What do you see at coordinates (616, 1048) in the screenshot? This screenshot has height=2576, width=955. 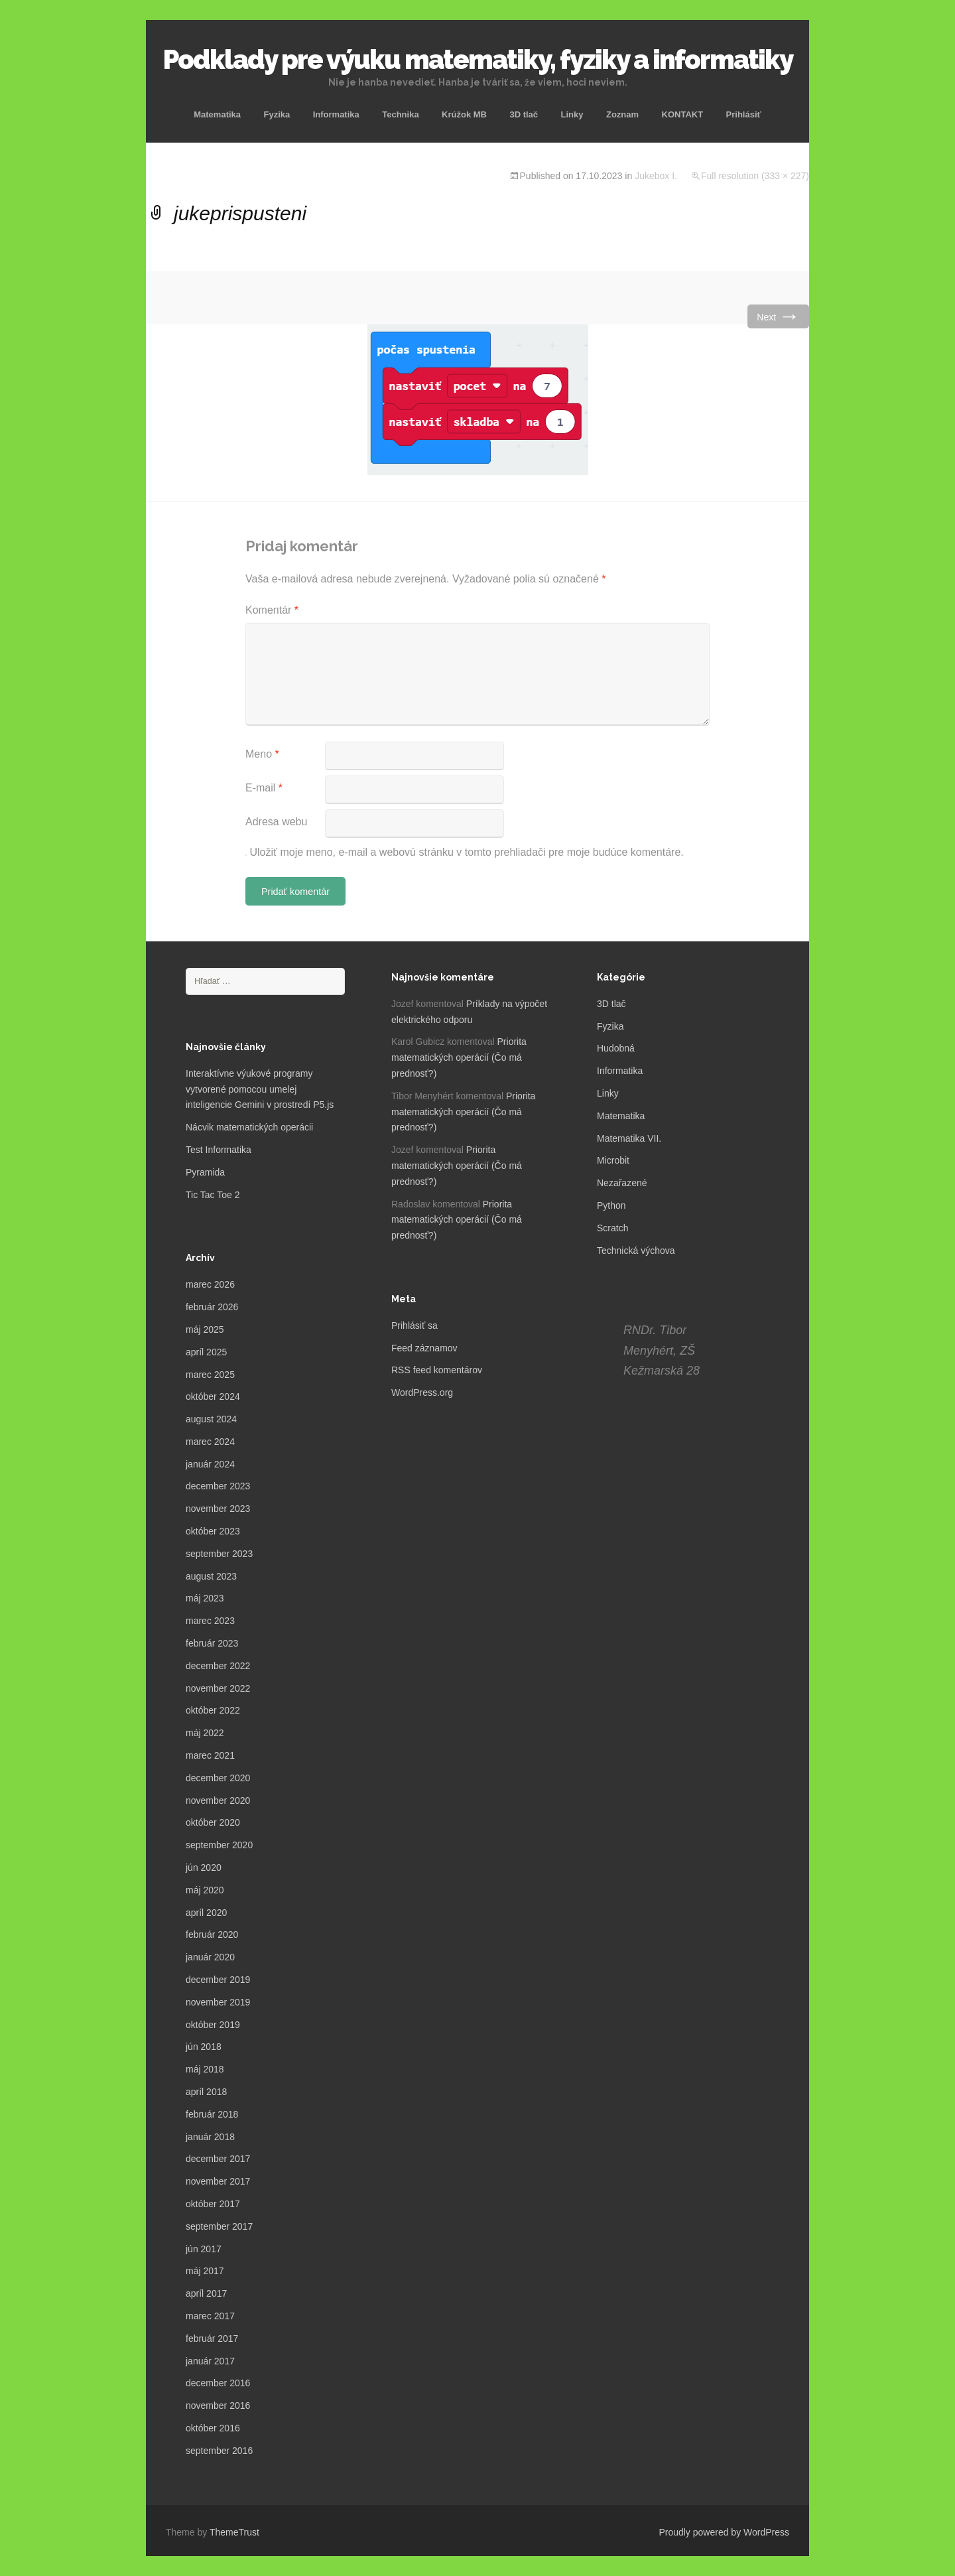 I see `Hudobná` at bounding box center [616, 1048].